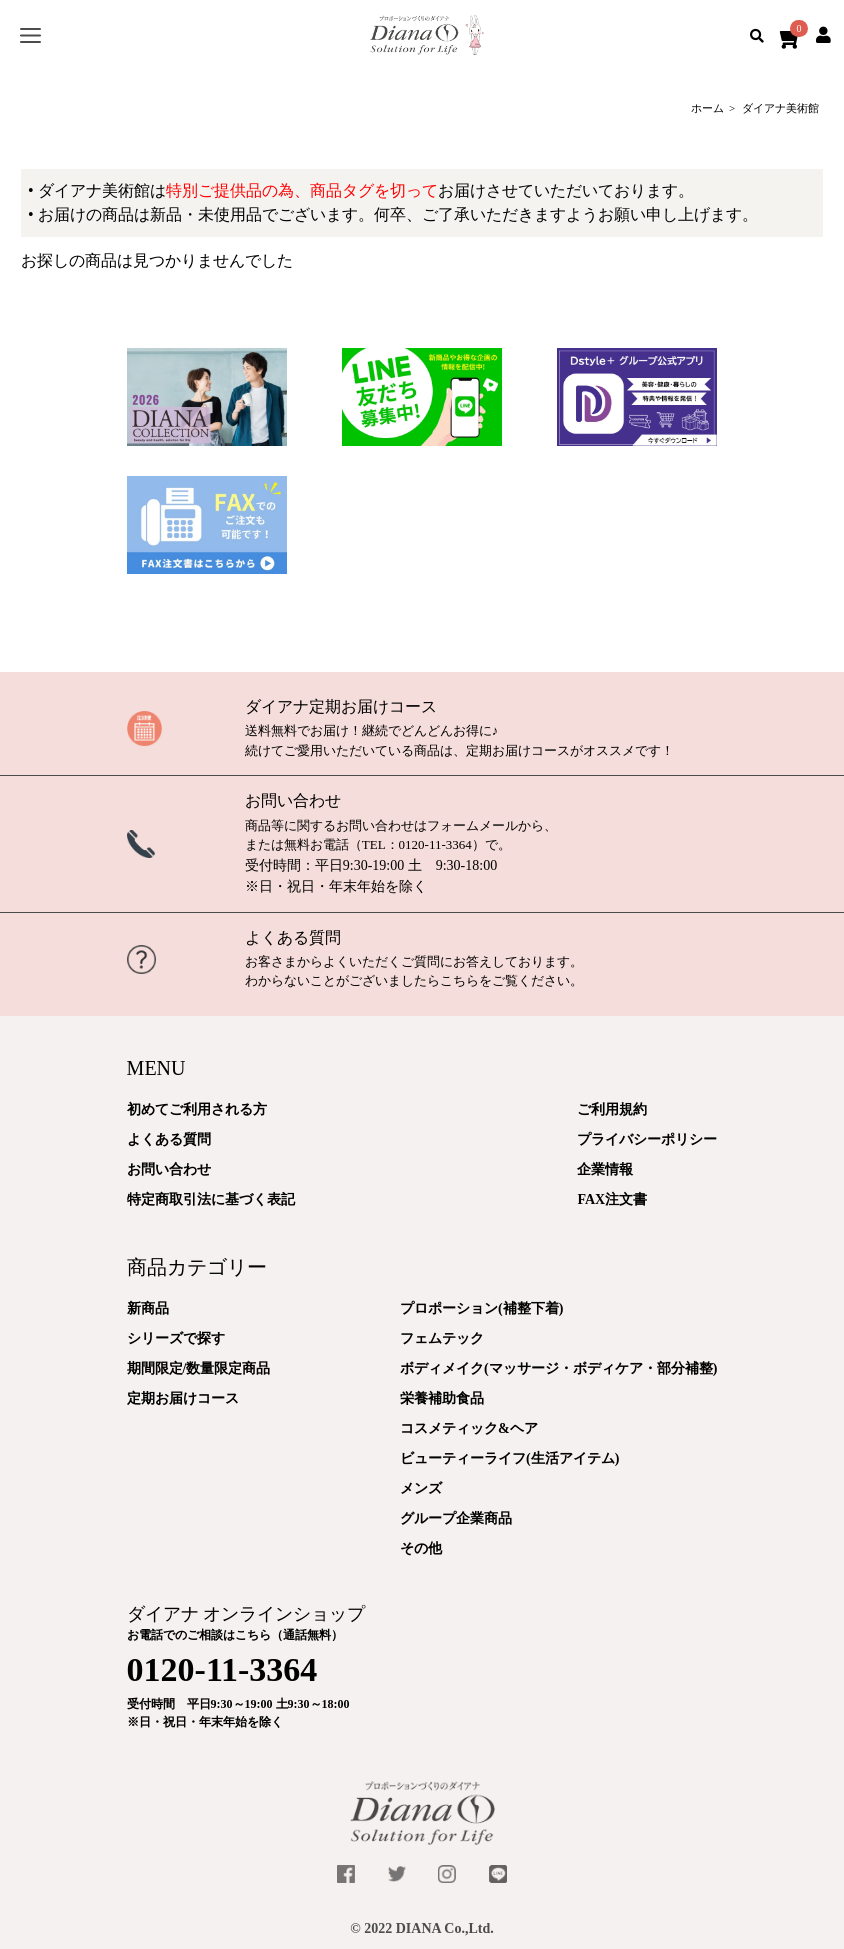 This screenshot has height=1949, width=844. I want to click on グループ企業商品, so click(456, 1518).